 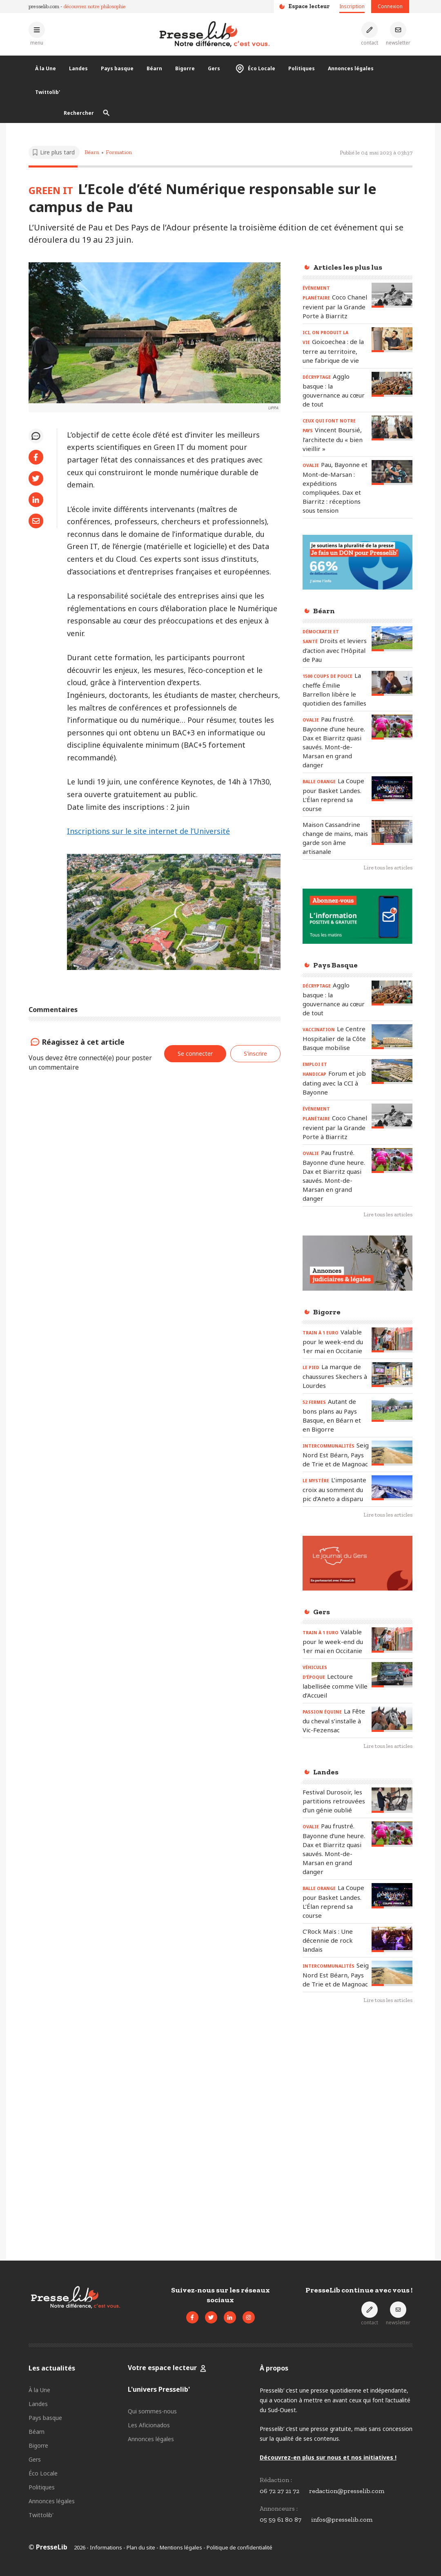 What do you see at coordinates (392, 1036) in the screenshot?
I see `[Lire l'article « VACCINATION - Le Centre Hospitalier de la Côte Basque mobilise »]` at bounding box center [392, 1036].